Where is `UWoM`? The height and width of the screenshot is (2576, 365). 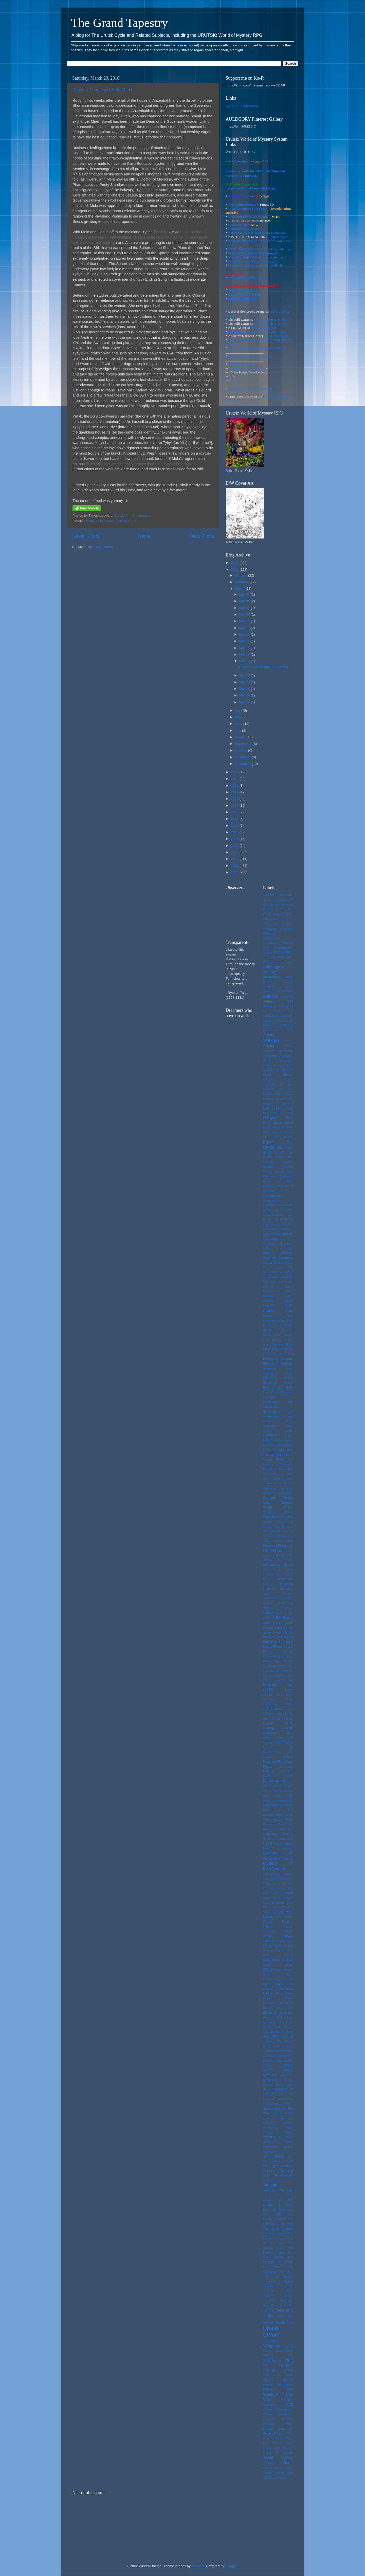 UWoM is located at coordinates (271, 2335).